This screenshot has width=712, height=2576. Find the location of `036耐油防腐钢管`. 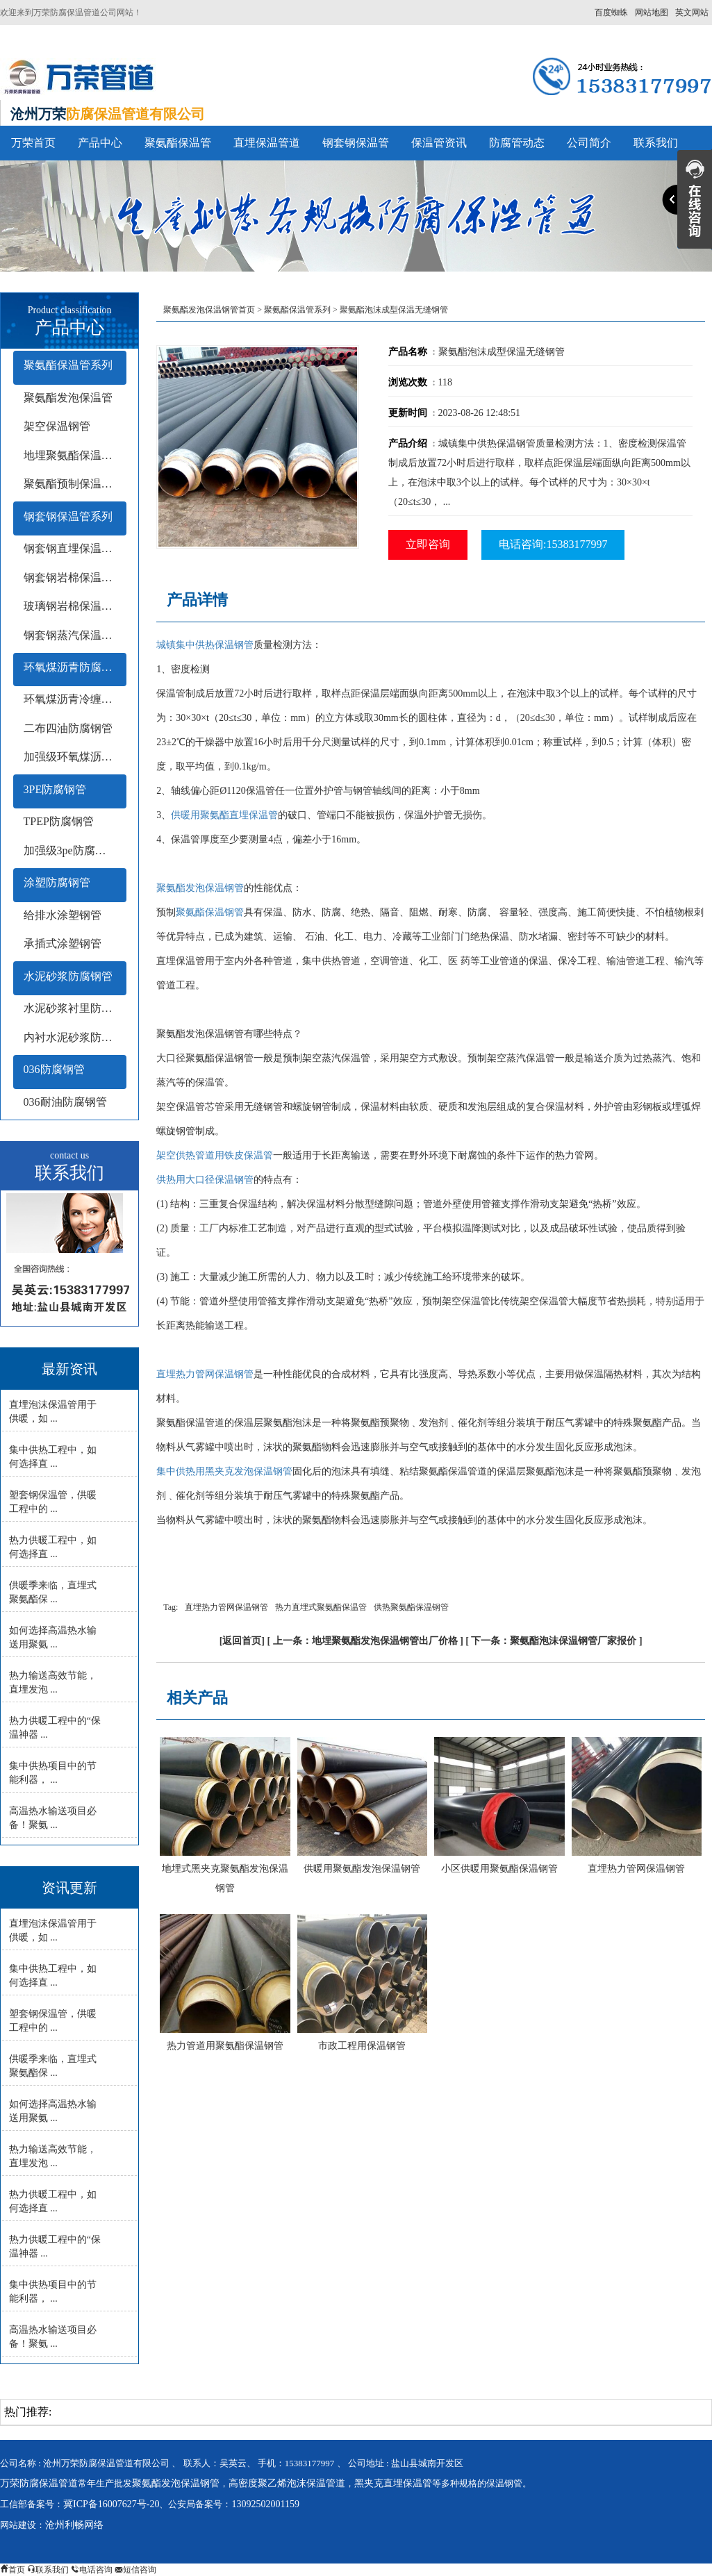

036耐油防腐钢管 is located at coordinates (65, 1102).